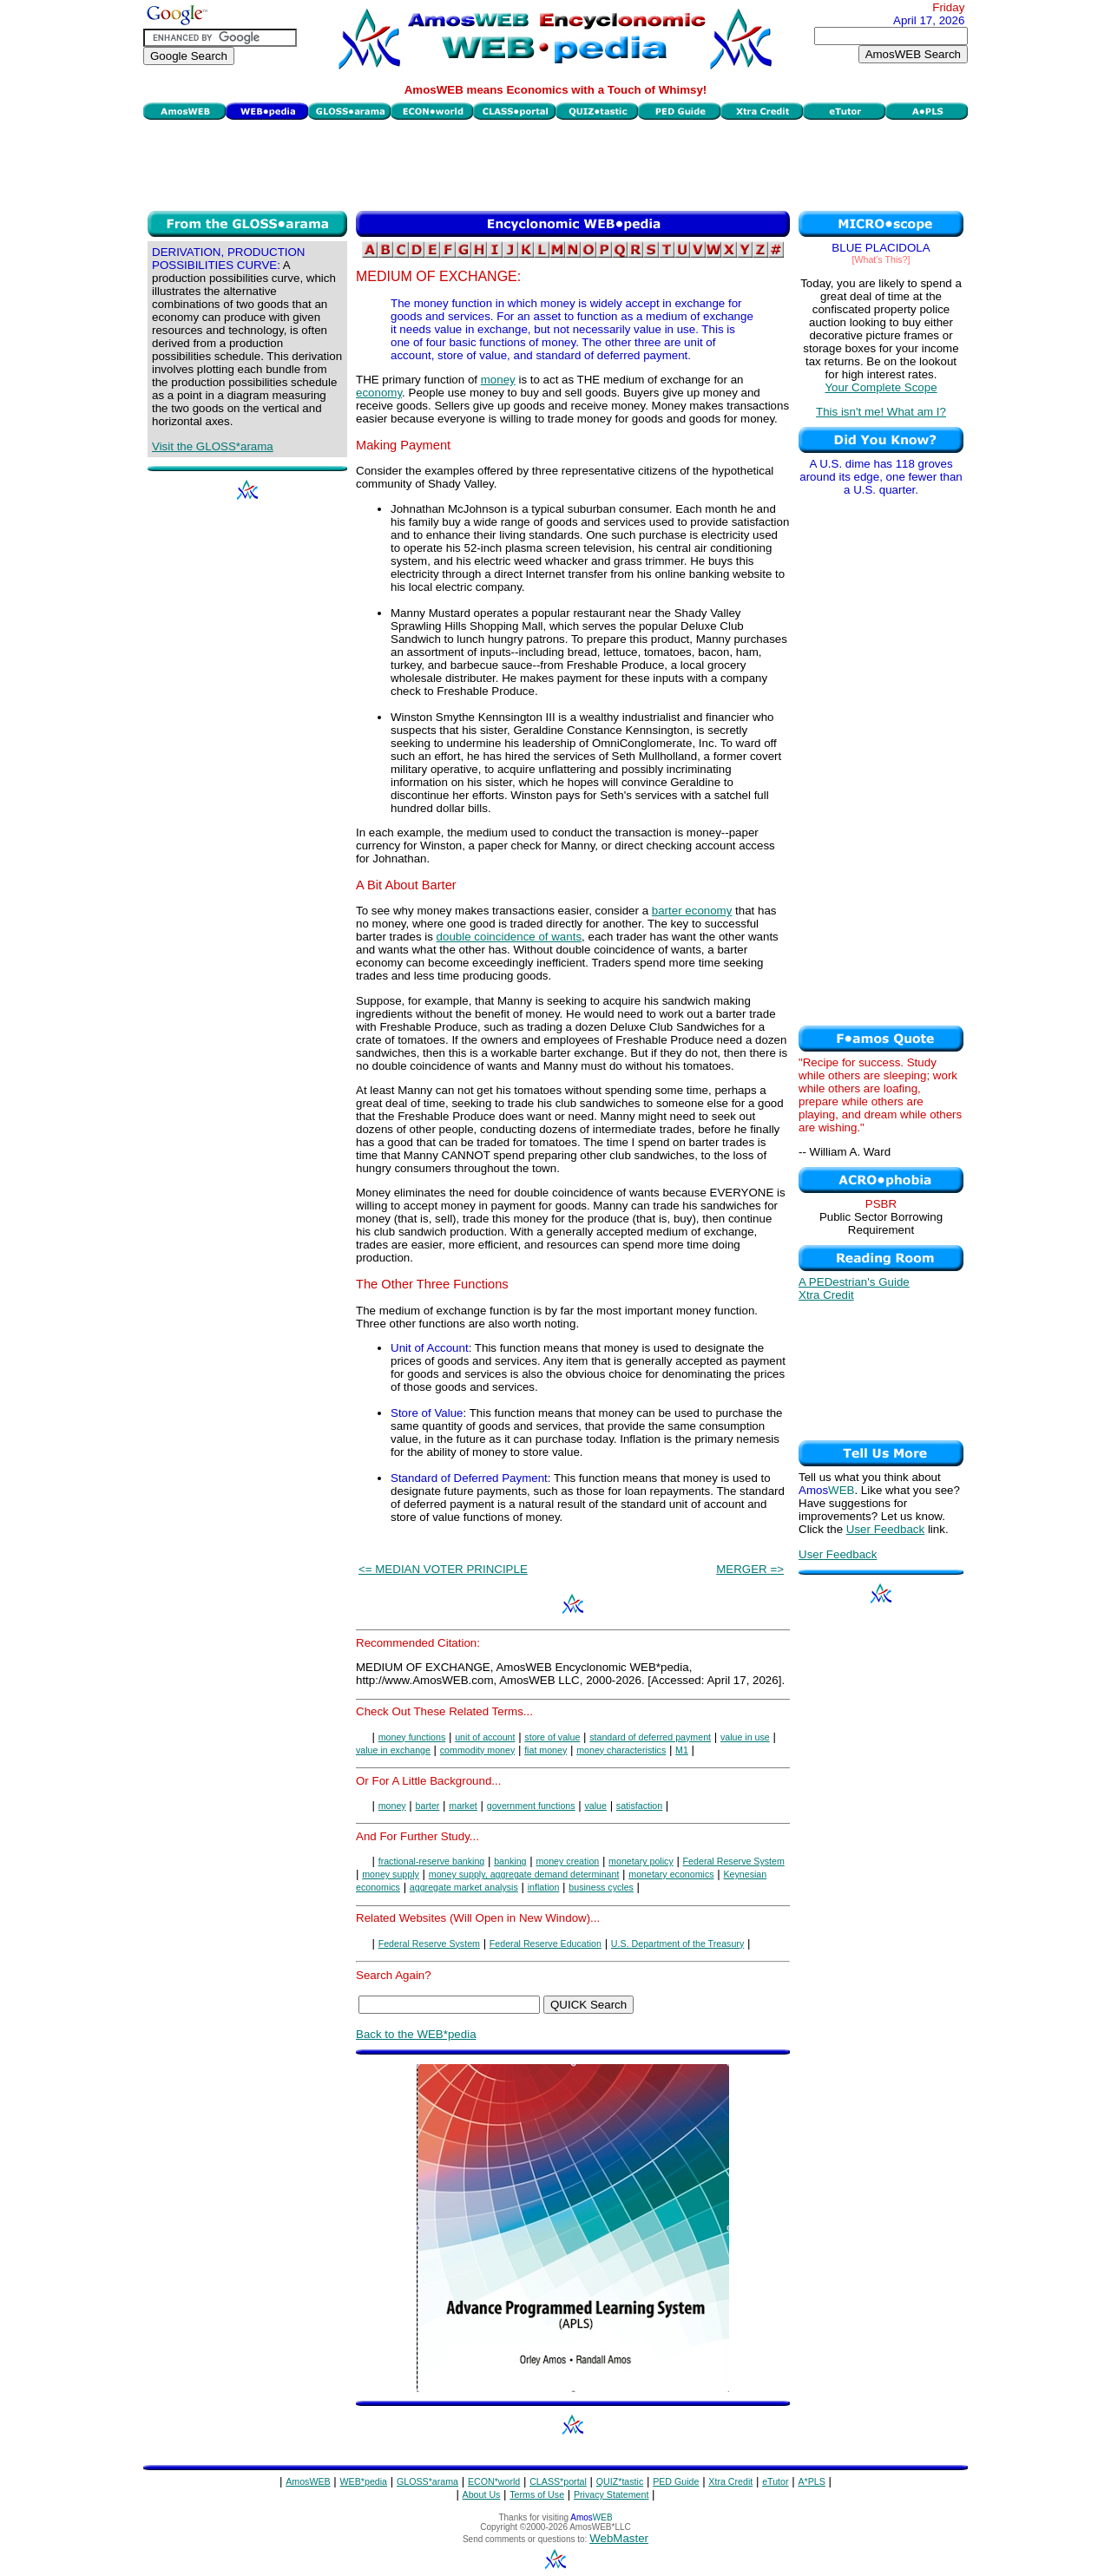 The width and height of the screenshot is (1111, 2576). I want to click on <= MEDIAN VOTER PRINCIPLE, so click(443, 1569).